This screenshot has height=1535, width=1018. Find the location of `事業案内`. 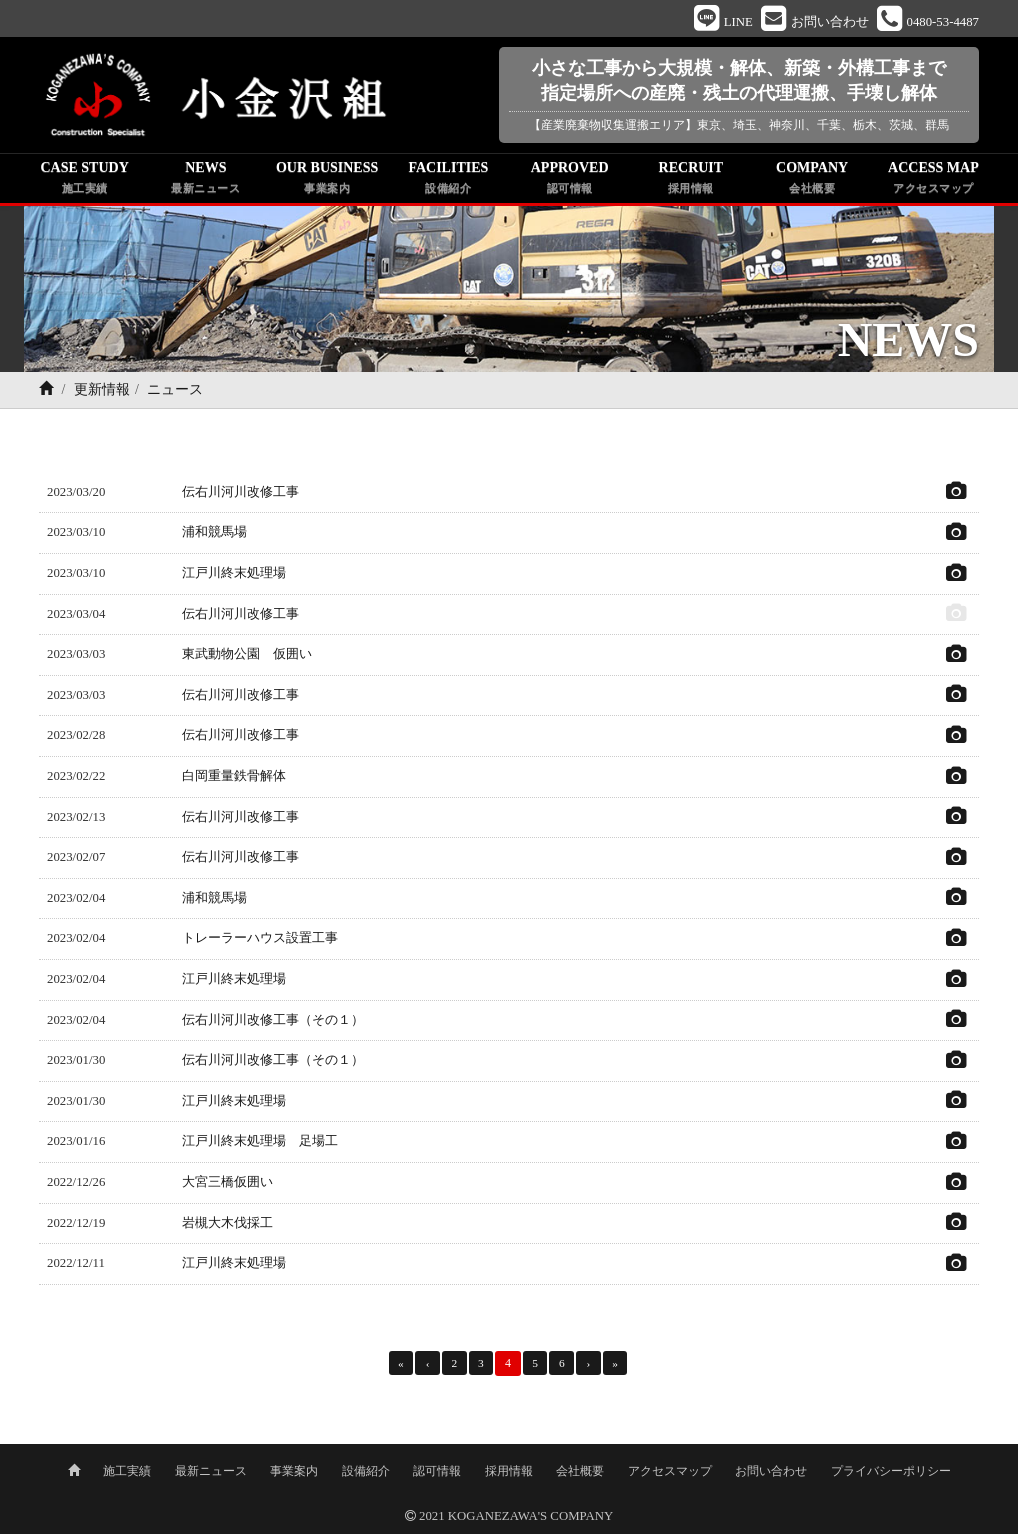

事業案内 is located at coordinates (294, 1472).